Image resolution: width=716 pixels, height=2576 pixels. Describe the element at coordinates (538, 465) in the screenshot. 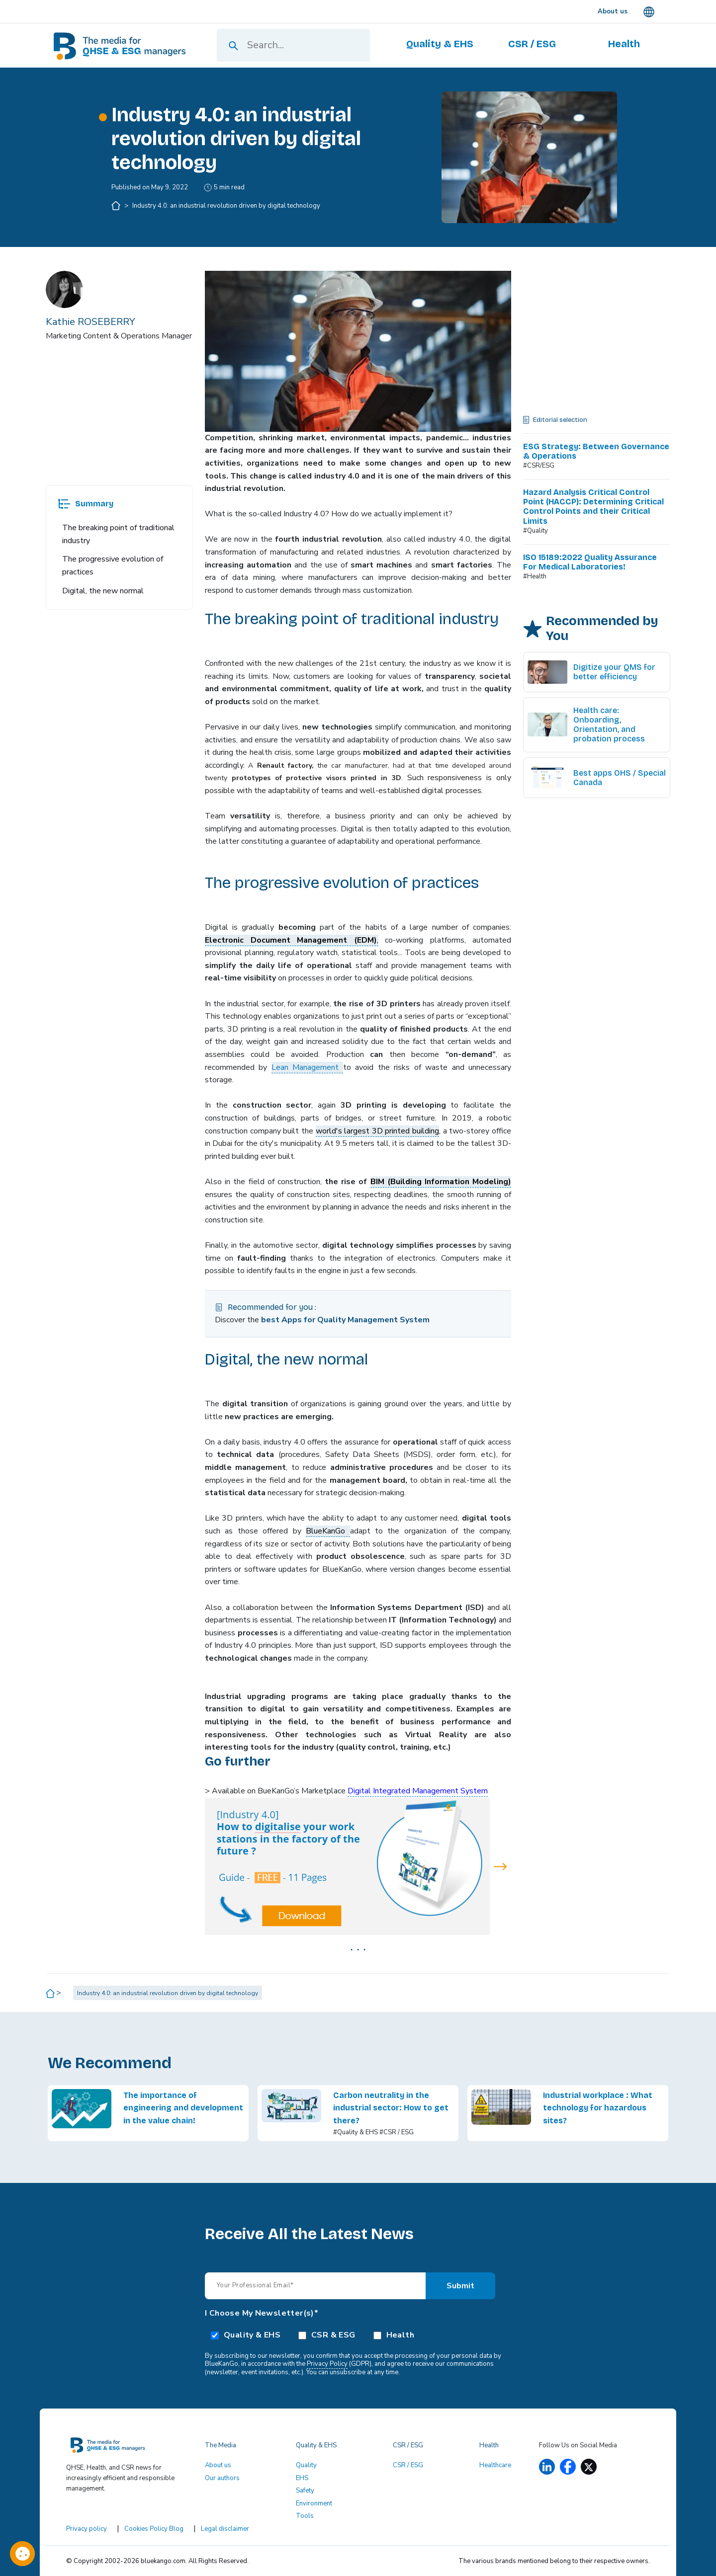

I see `#CSR/ESG` at that location.